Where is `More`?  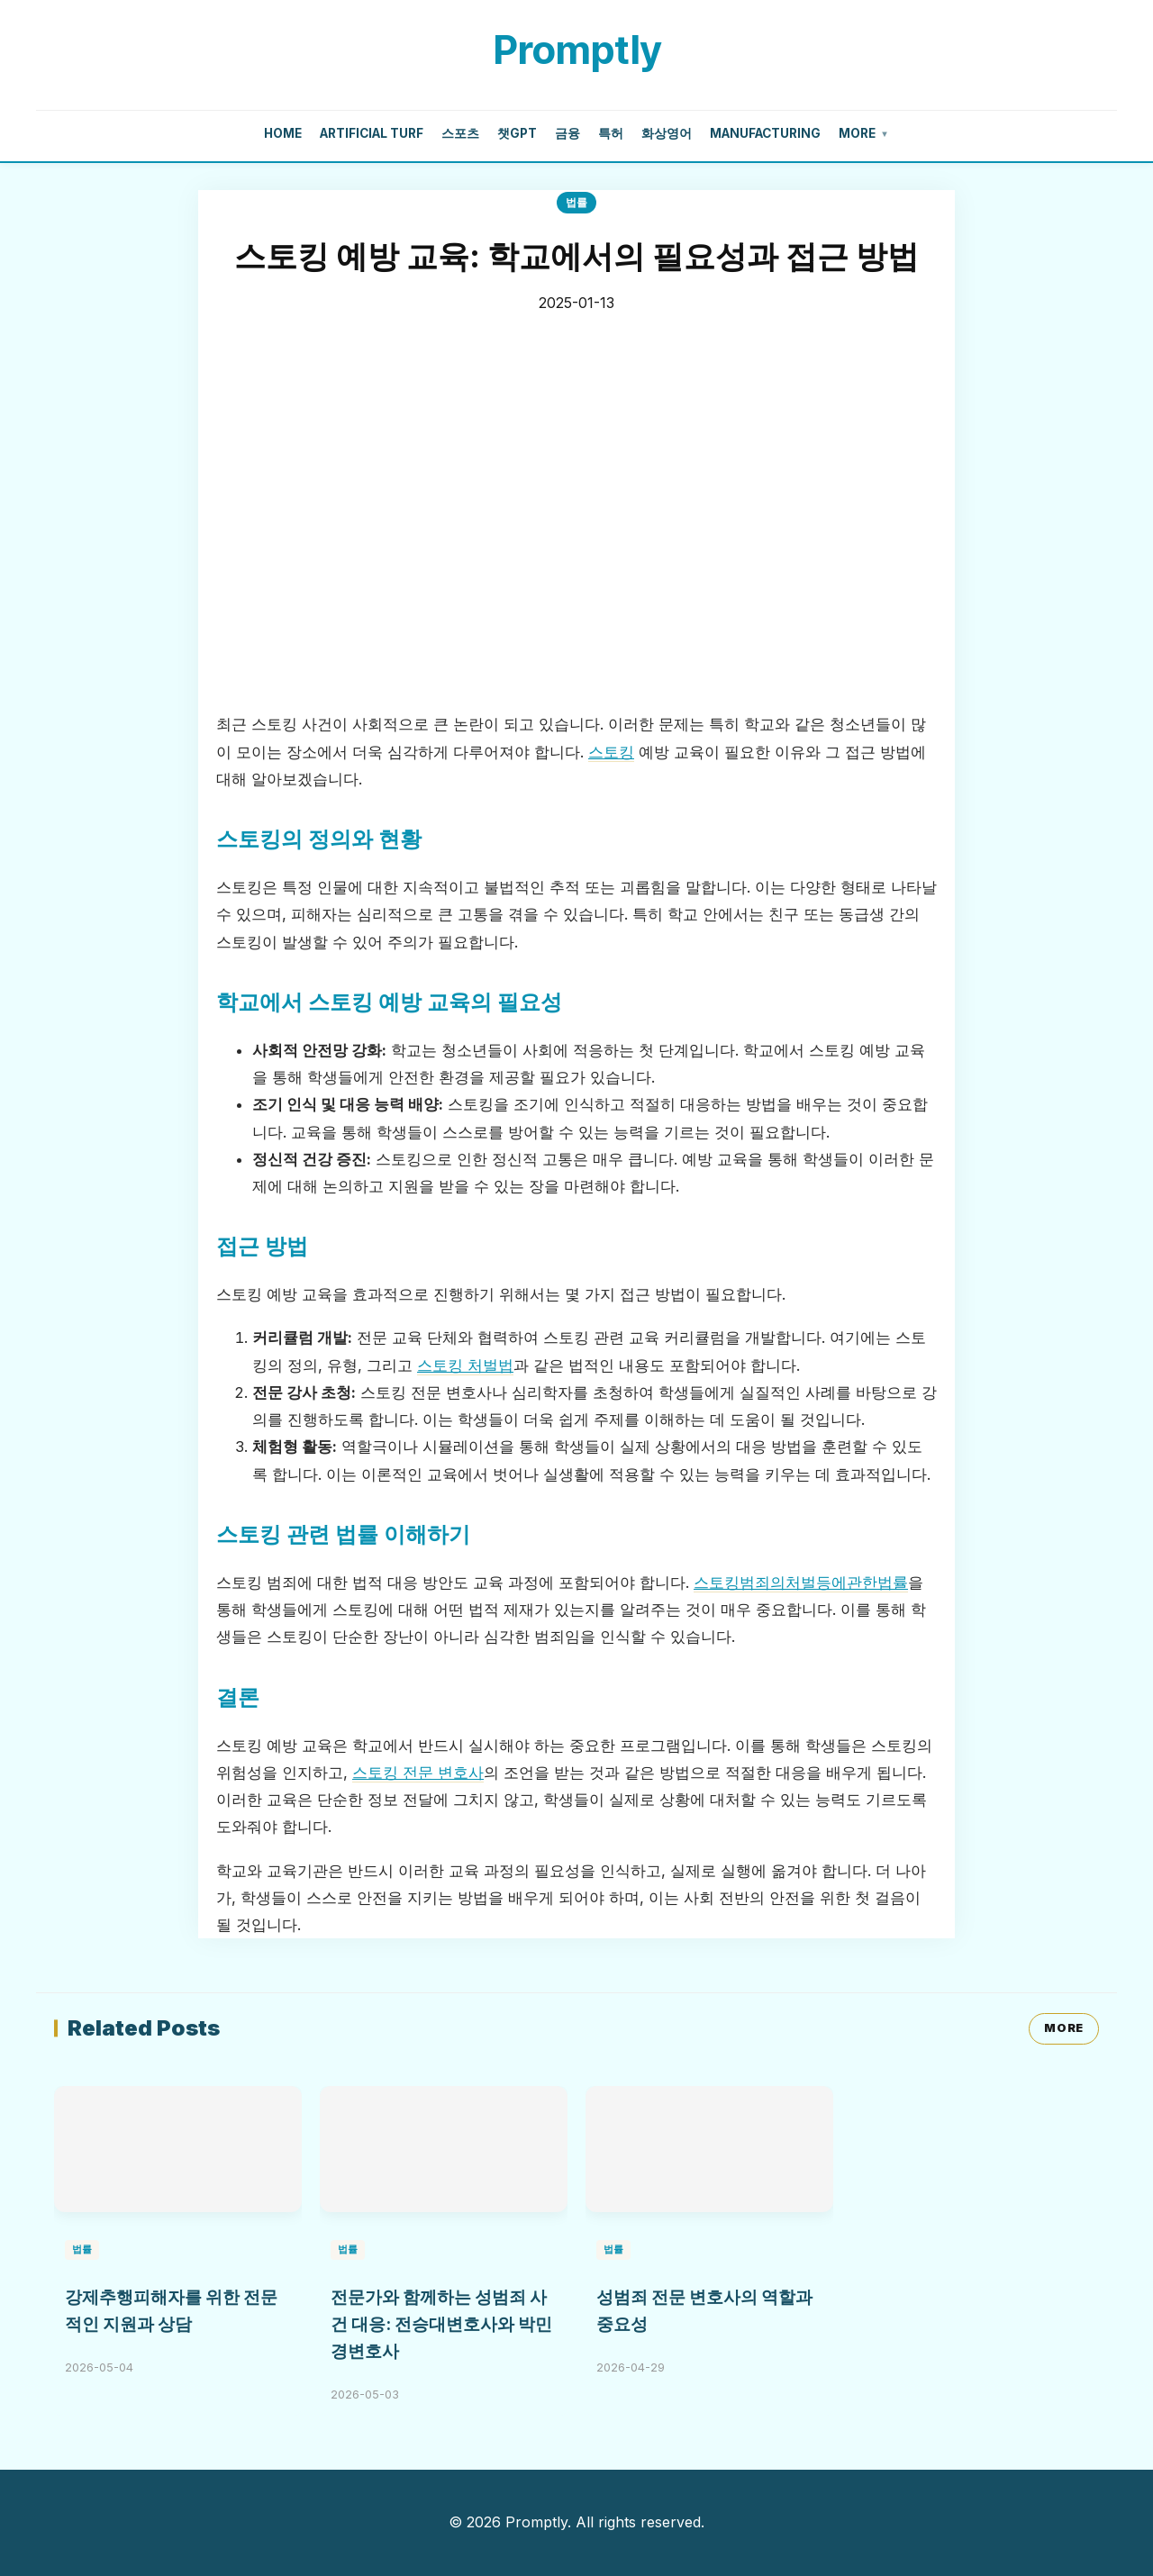
More is located at coordinates (864, 133).